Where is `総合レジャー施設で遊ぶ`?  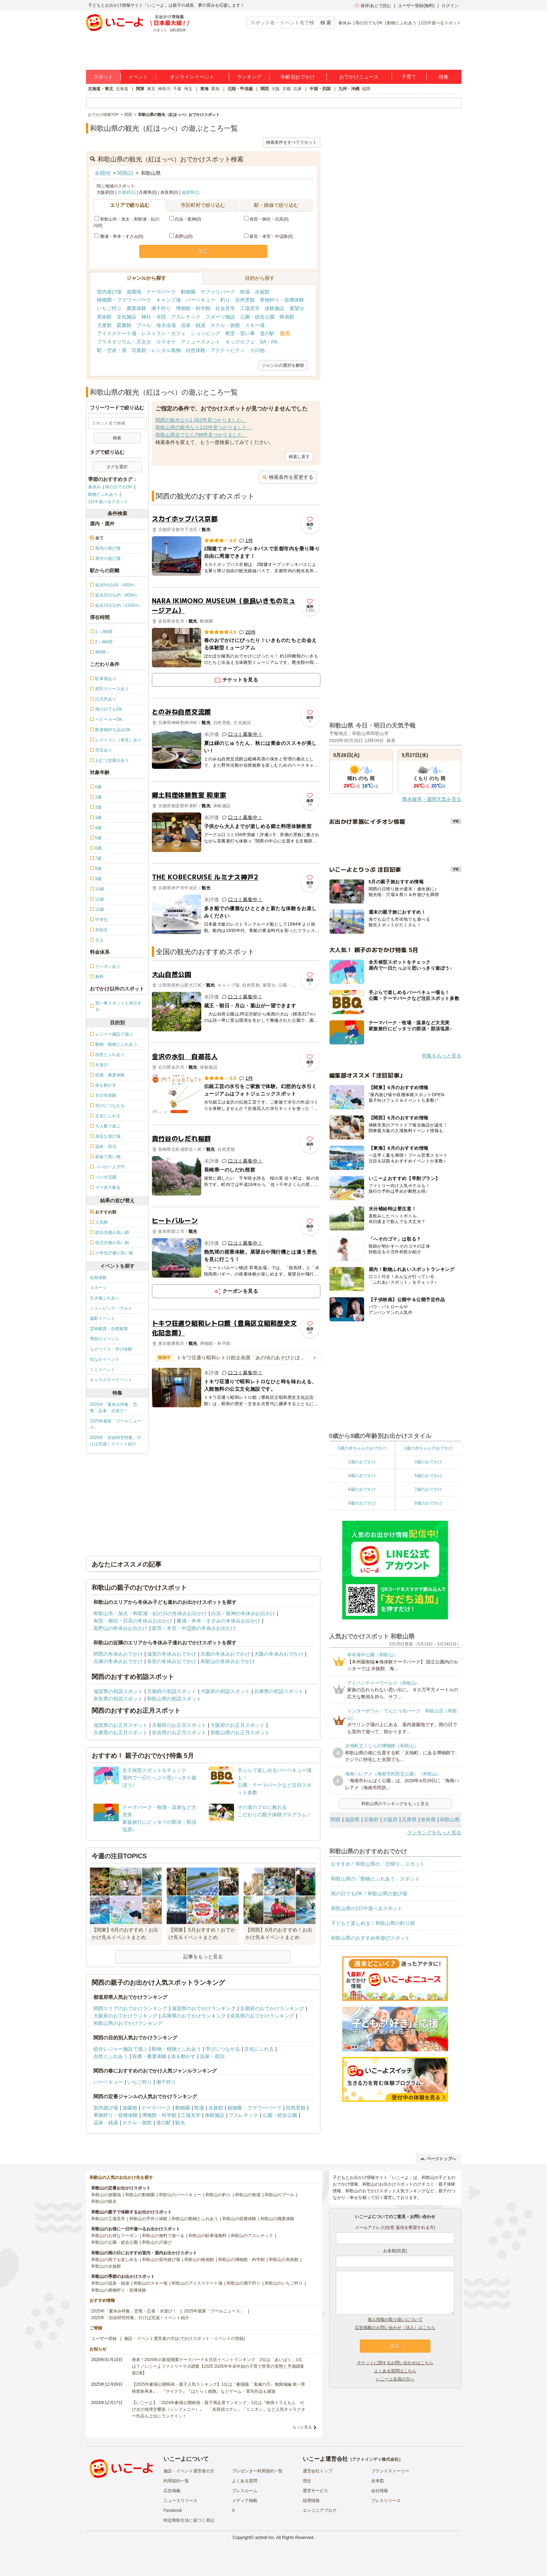 総合レジャー施設で遊ぶ is located at coordinates (120, 2049).